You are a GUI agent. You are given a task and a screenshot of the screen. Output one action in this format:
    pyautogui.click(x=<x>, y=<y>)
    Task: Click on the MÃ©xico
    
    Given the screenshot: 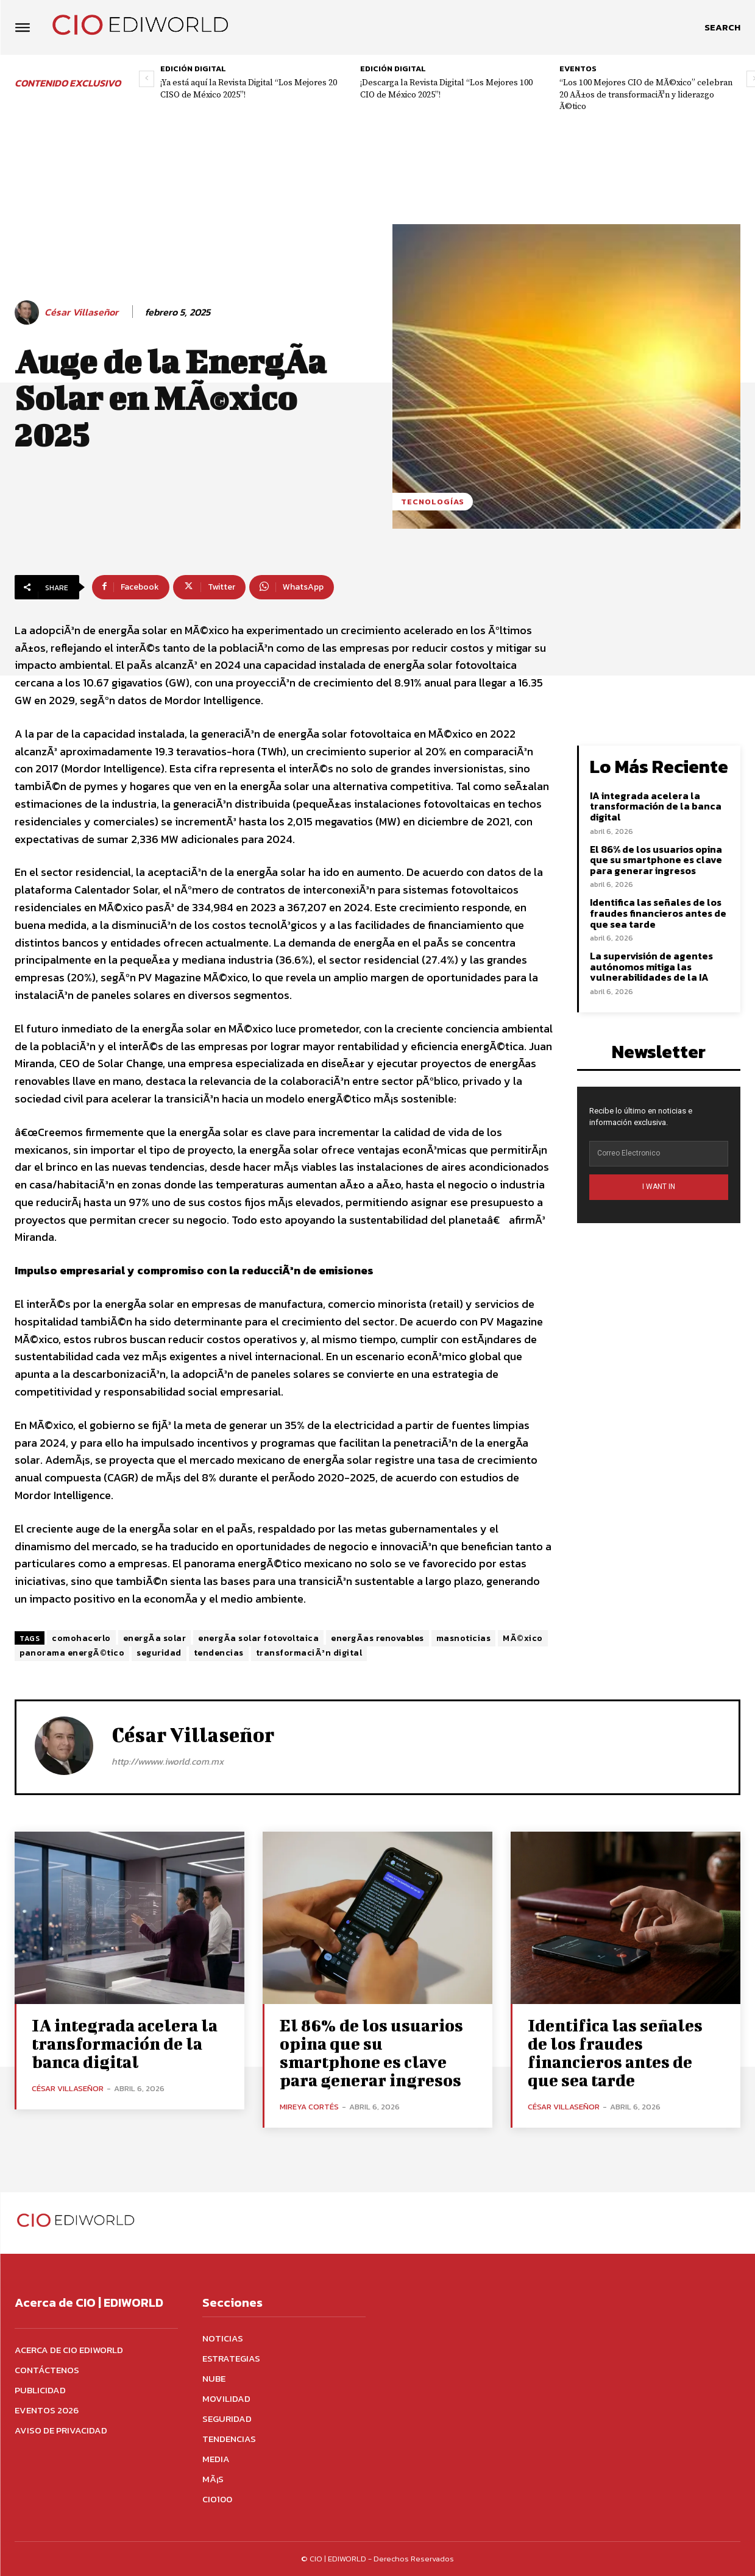 What is the action you would take?
    pyautogui.click(x=523, y=1638)
    